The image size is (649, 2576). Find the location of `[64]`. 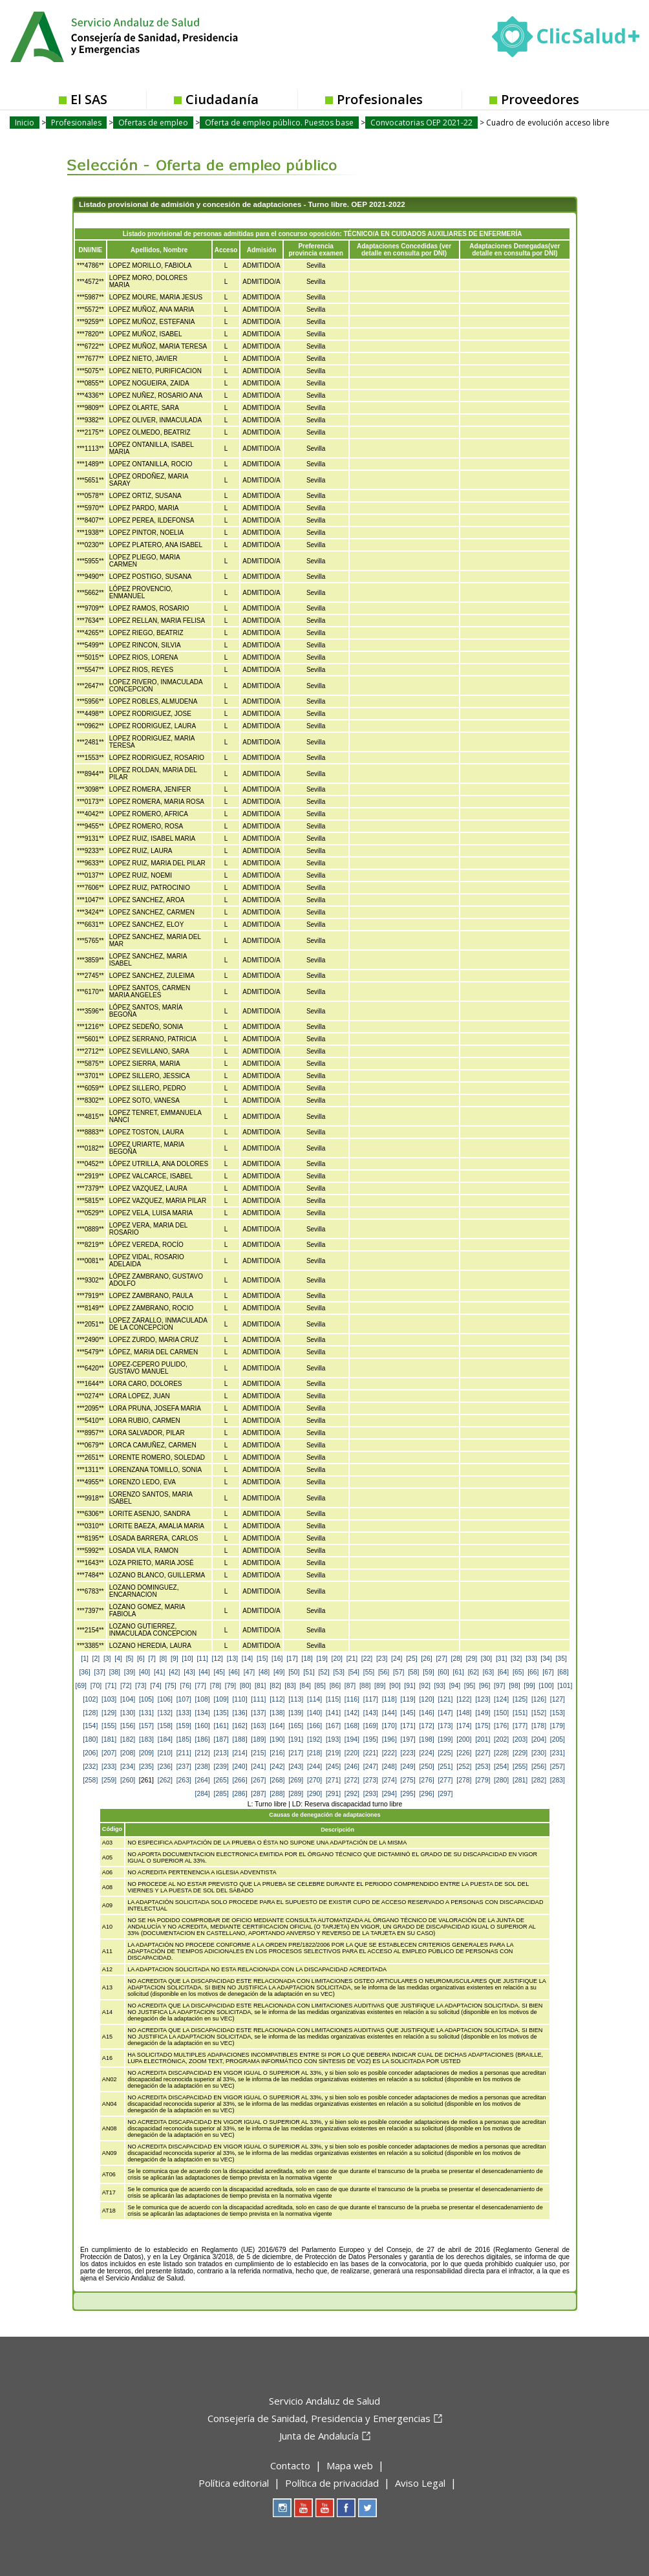

[64] is located at coordinates (503, 1672).